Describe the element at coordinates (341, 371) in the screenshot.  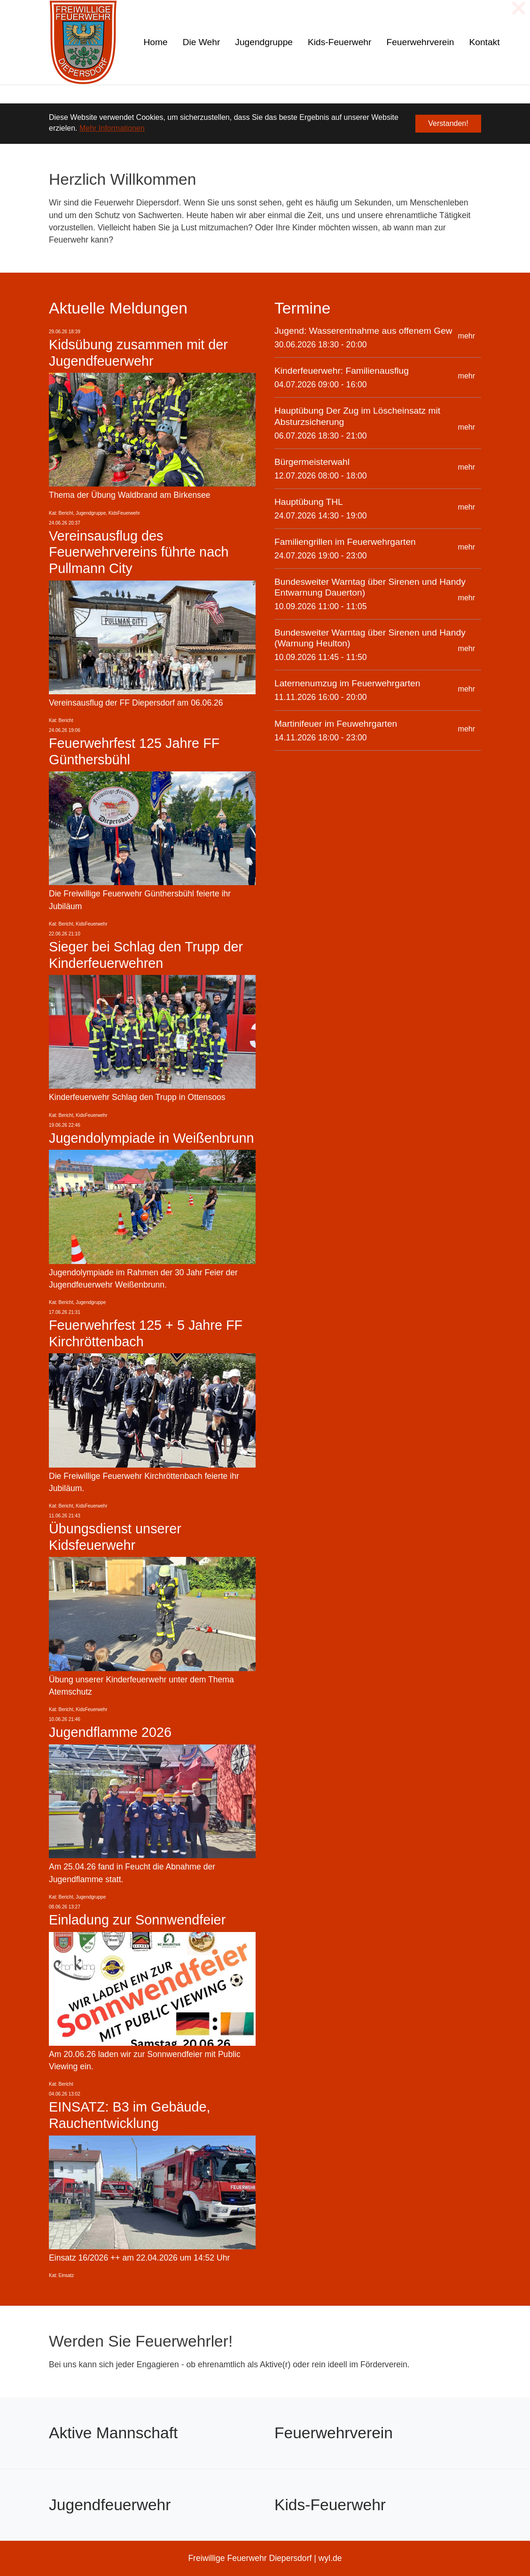
I see `Kinderfeuerwehr: Familienausflug` at that location.